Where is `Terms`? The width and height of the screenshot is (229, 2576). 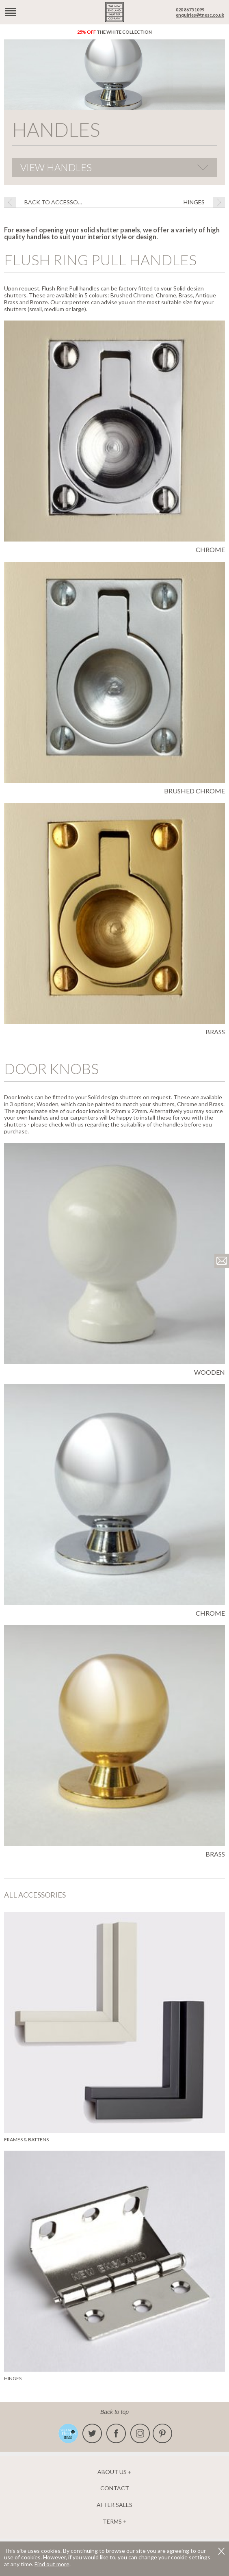
Terms is located at coordinates (112, 2521).